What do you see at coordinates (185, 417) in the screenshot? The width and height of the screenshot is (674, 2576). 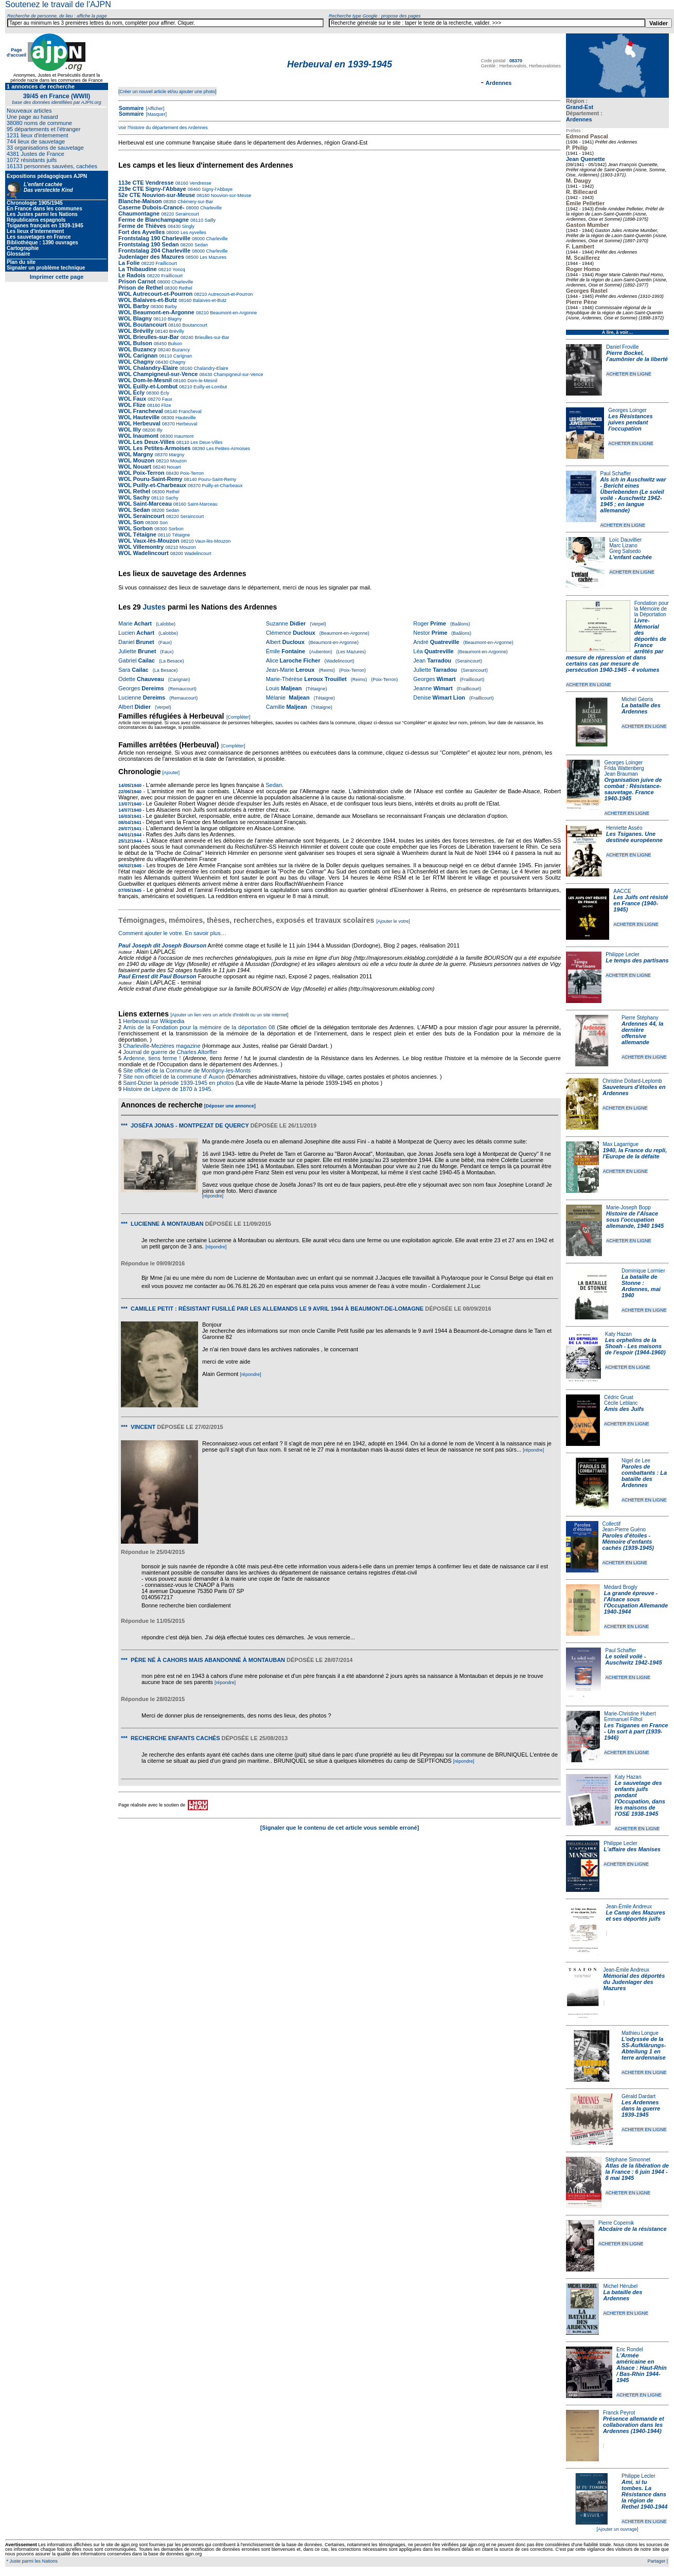 I see `Hauteville` at bounding box center [185, 417].